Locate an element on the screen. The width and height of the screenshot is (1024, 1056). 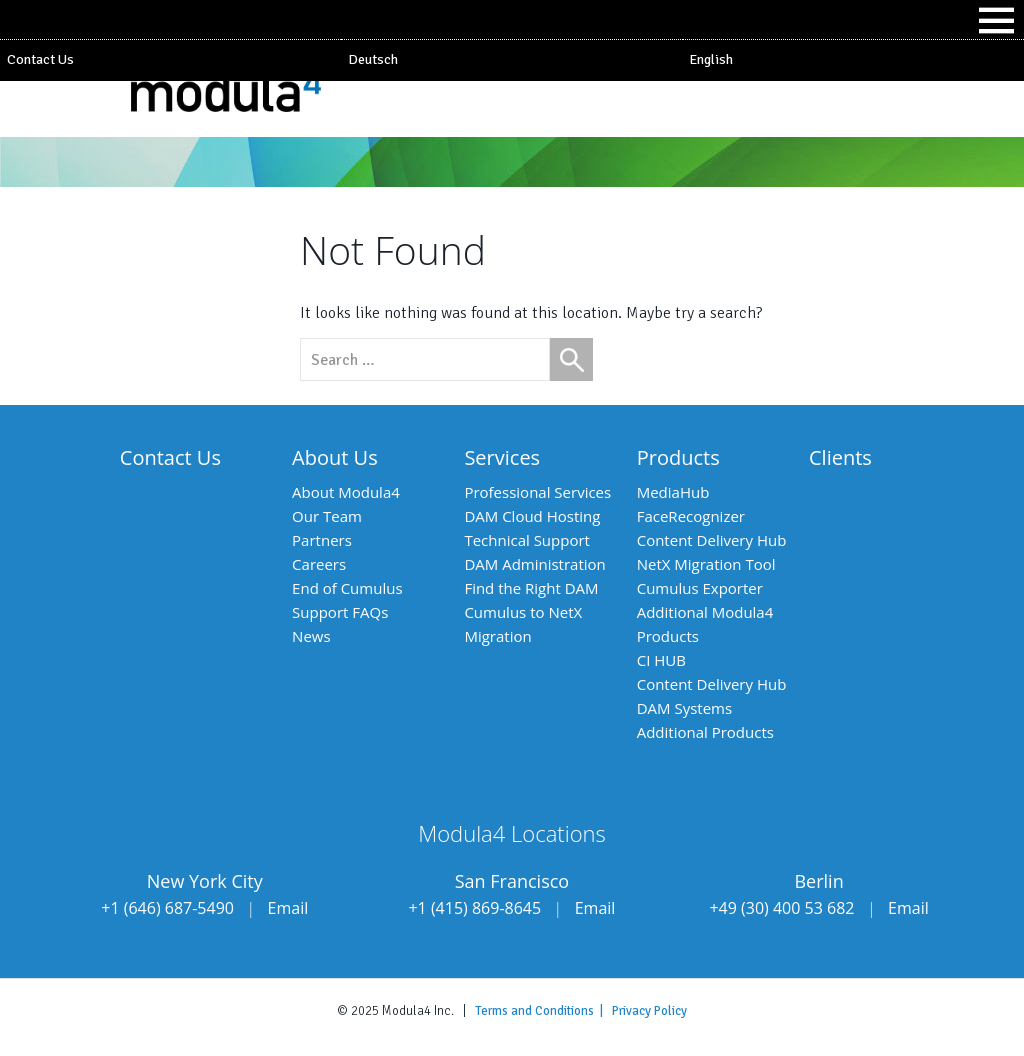
Services is located at coordinates (502, 457).